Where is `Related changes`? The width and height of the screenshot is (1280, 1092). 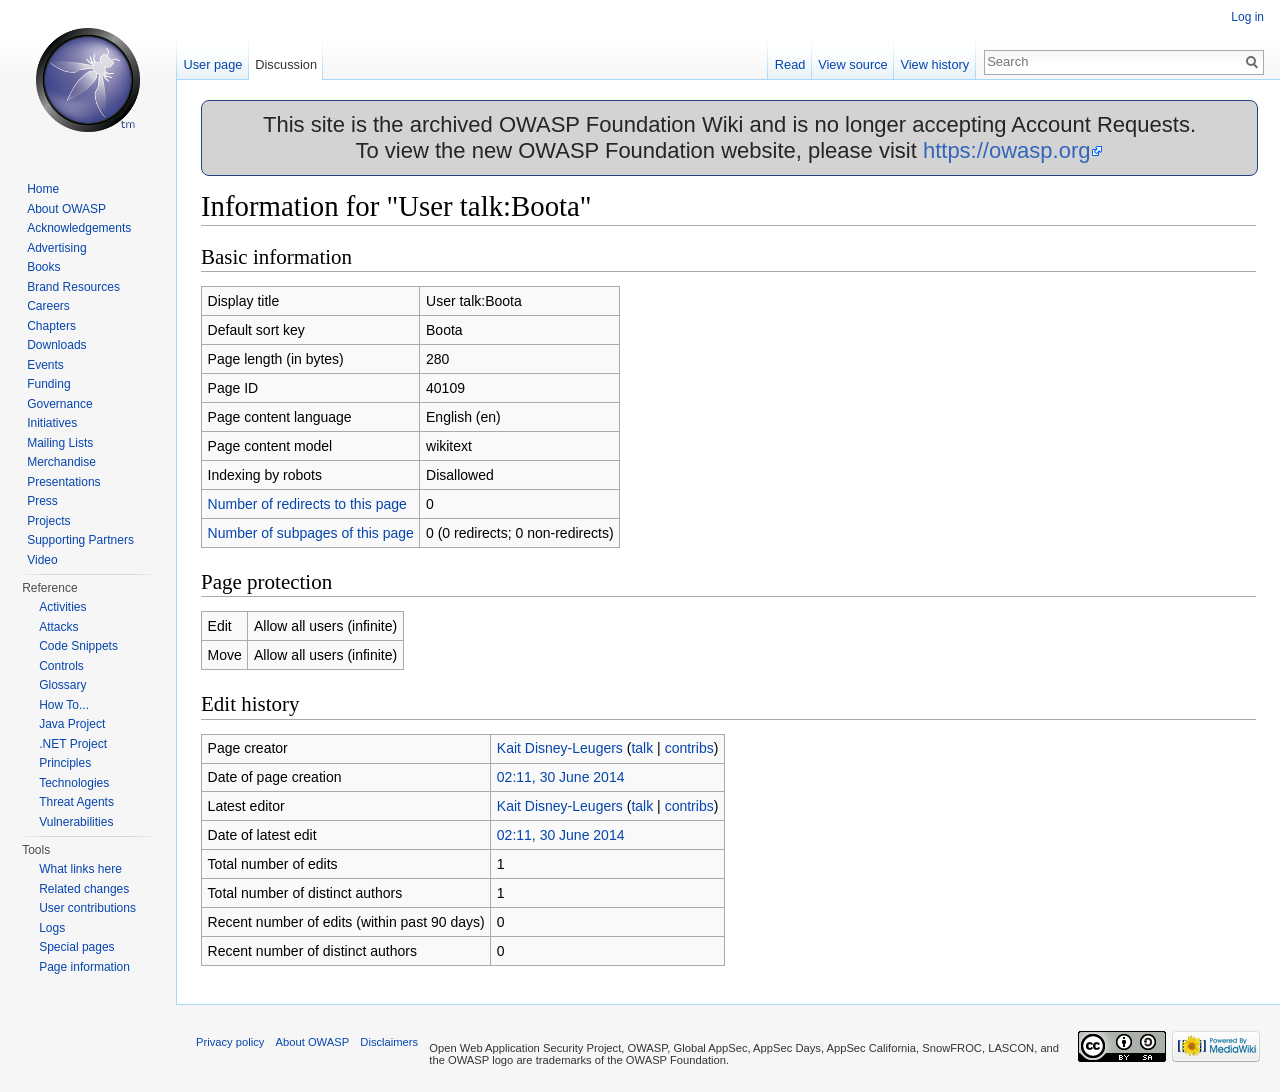 Related changes is located at coordinates (84, 889).